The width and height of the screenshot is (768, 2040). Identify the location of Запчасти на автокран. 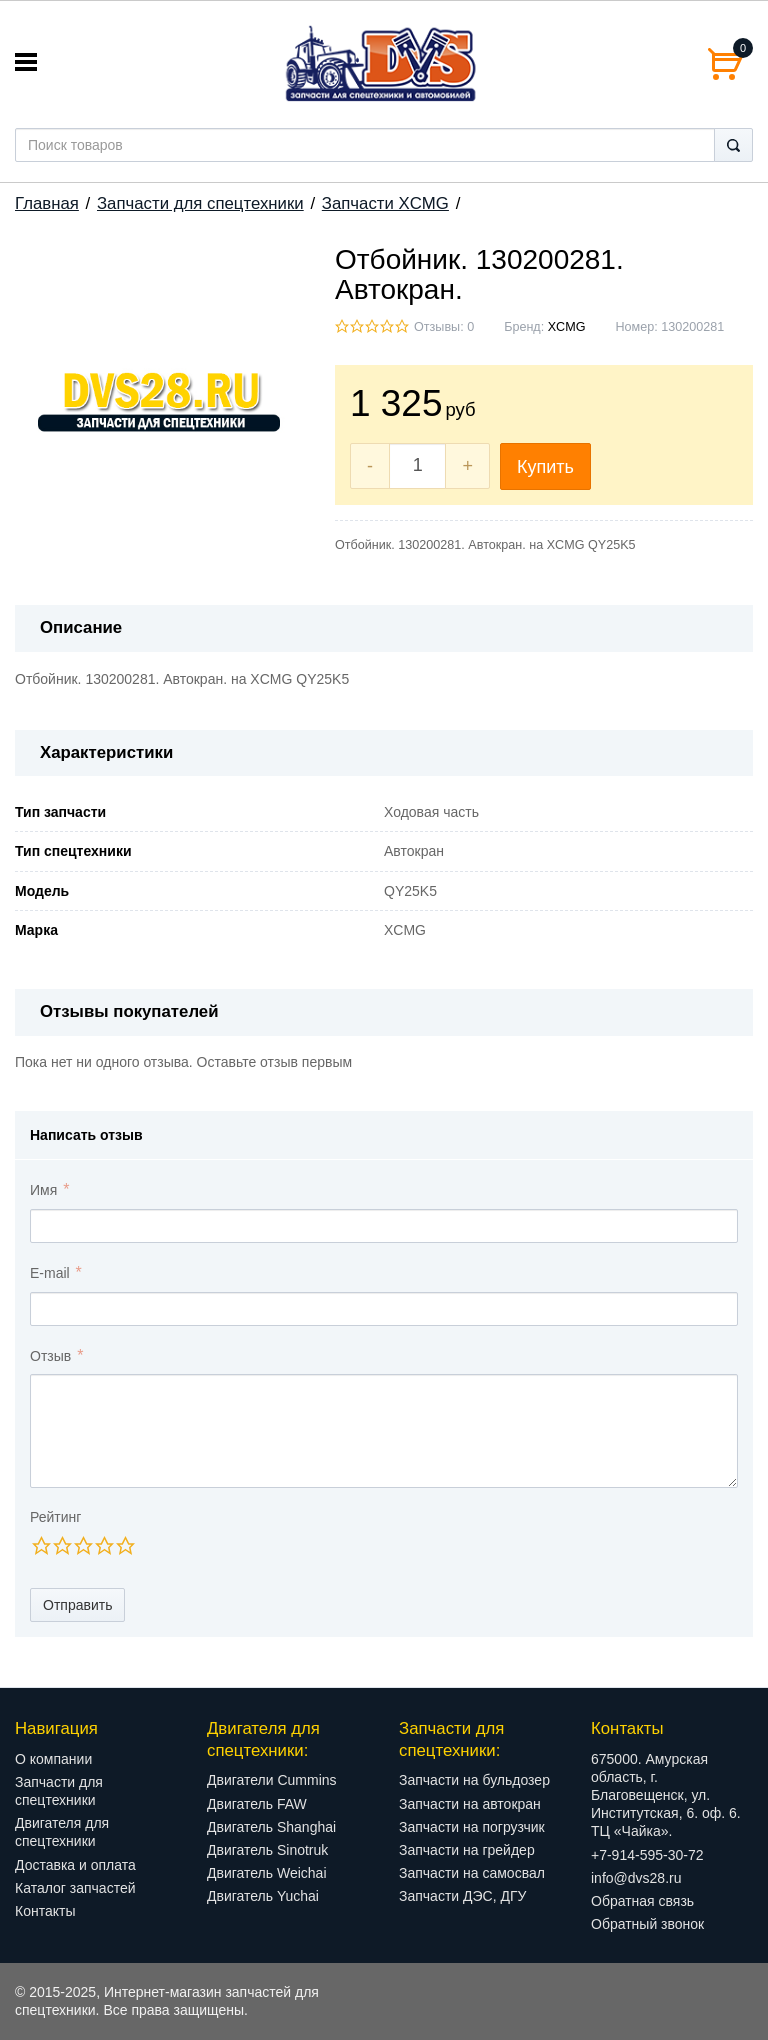
(470, 1804).